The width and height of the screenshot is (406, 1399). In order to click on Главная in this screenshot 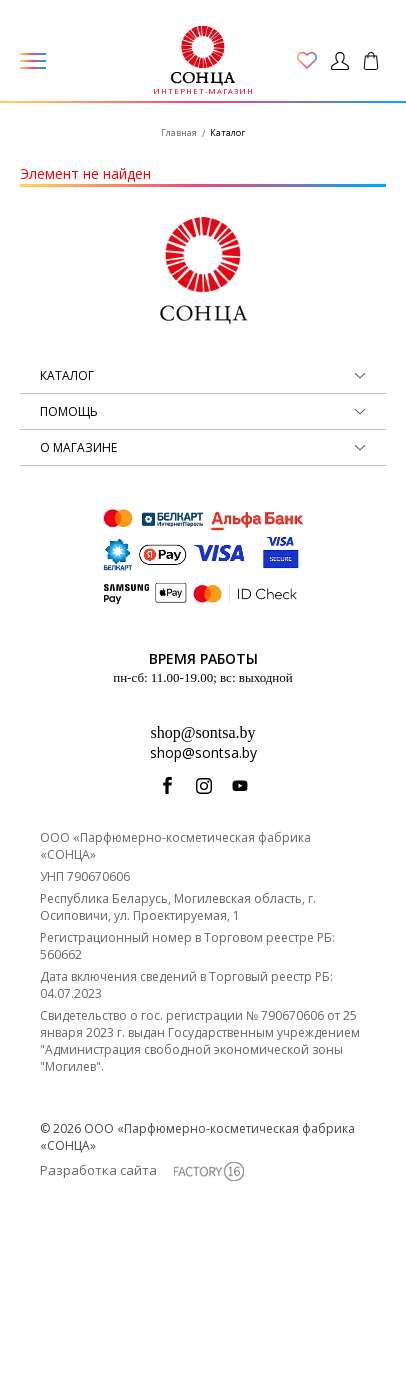, I will do `click(179, 132)`.